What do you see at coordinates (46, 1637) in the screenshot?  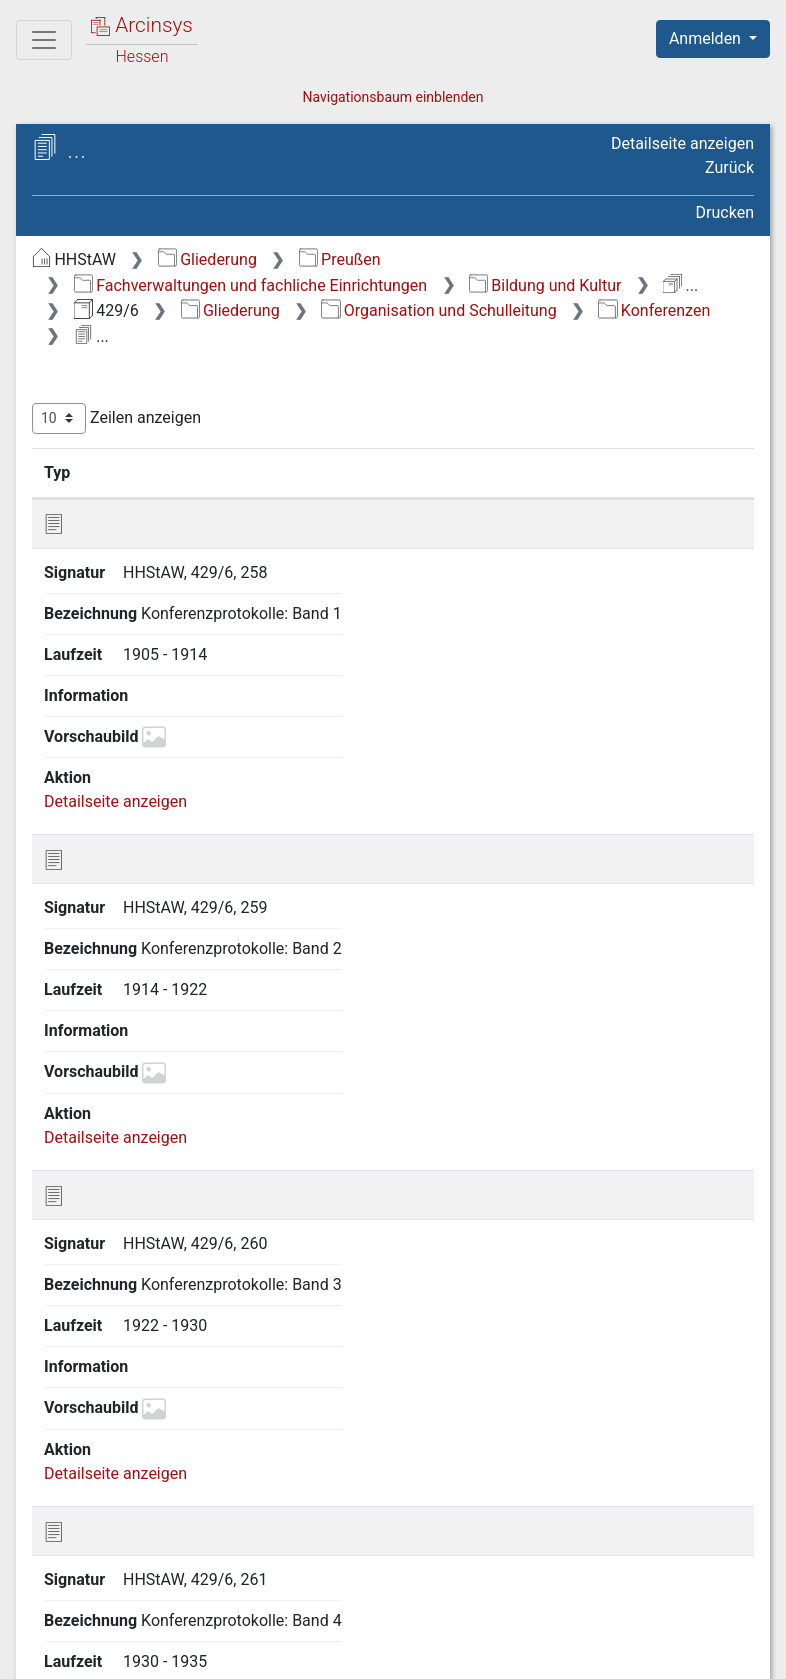 I see `English` at bounding box center [46, 1637].